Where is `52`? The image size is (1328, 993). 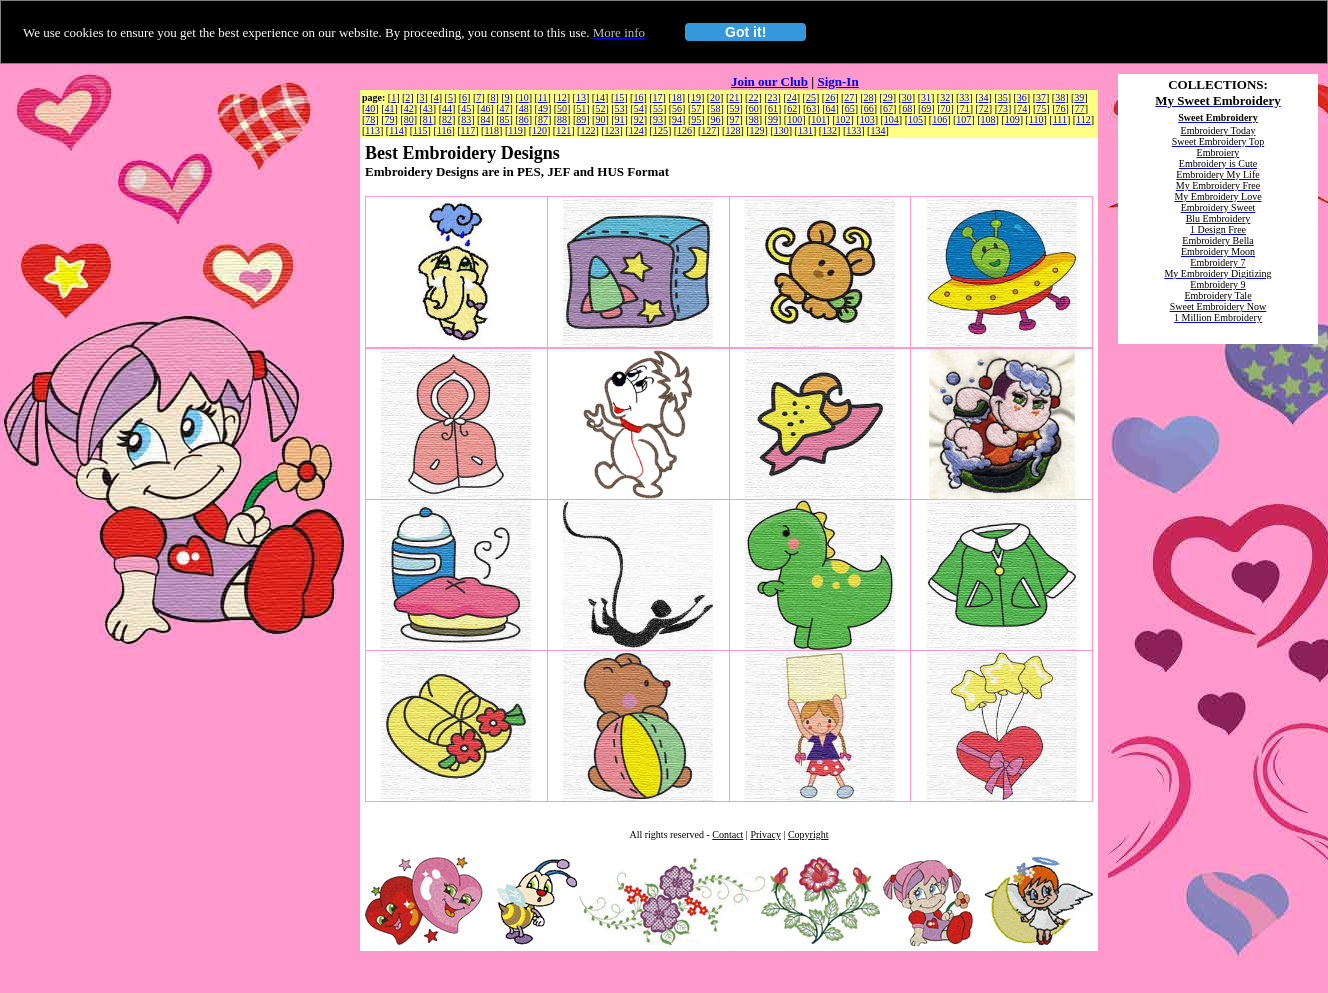 52 is located at coordinates (600, 108).